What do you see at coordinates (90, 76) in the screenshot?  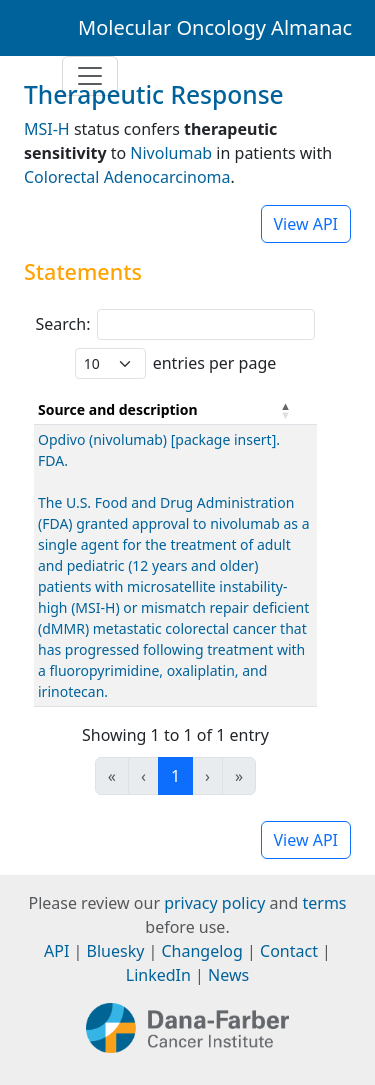 I see `[Toggle navigation]` at bounding box center [90, 76].